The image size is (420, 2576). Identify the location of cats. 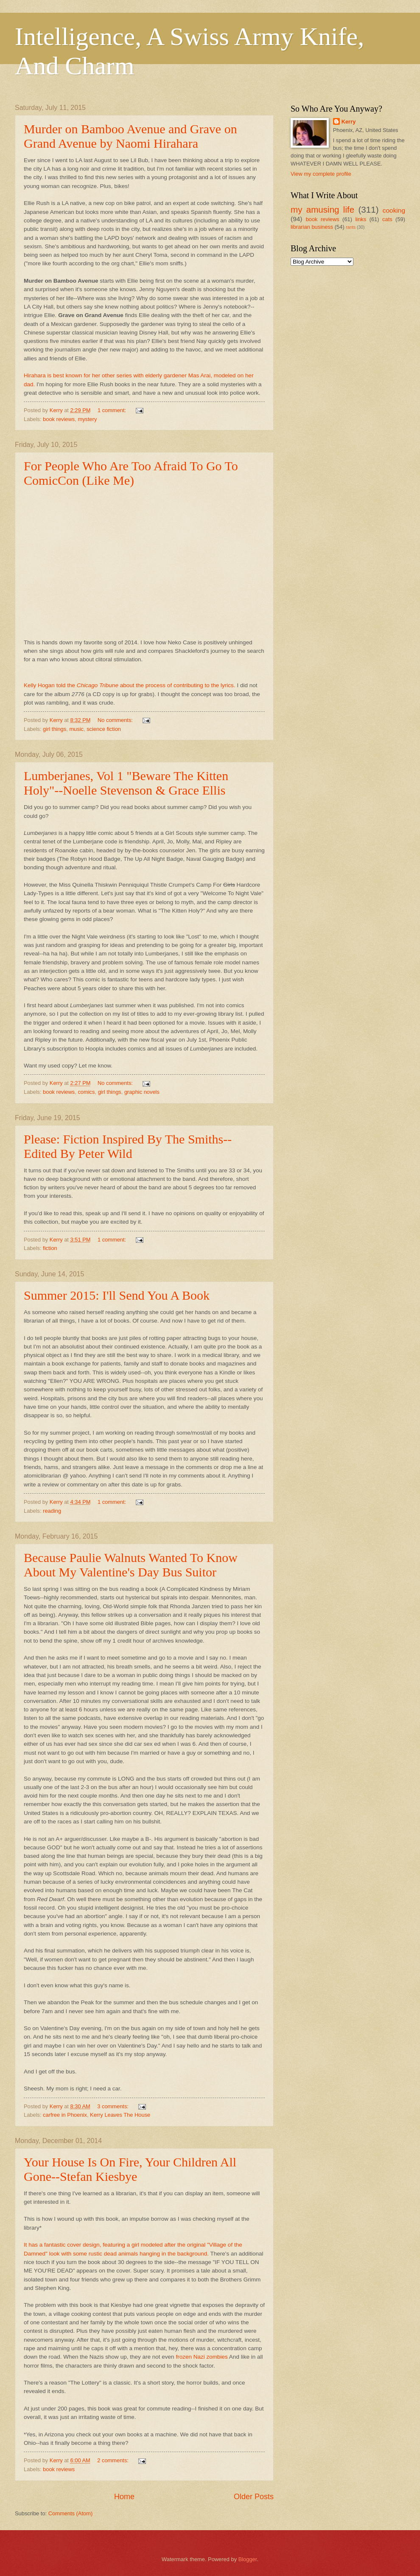
(387, 219).